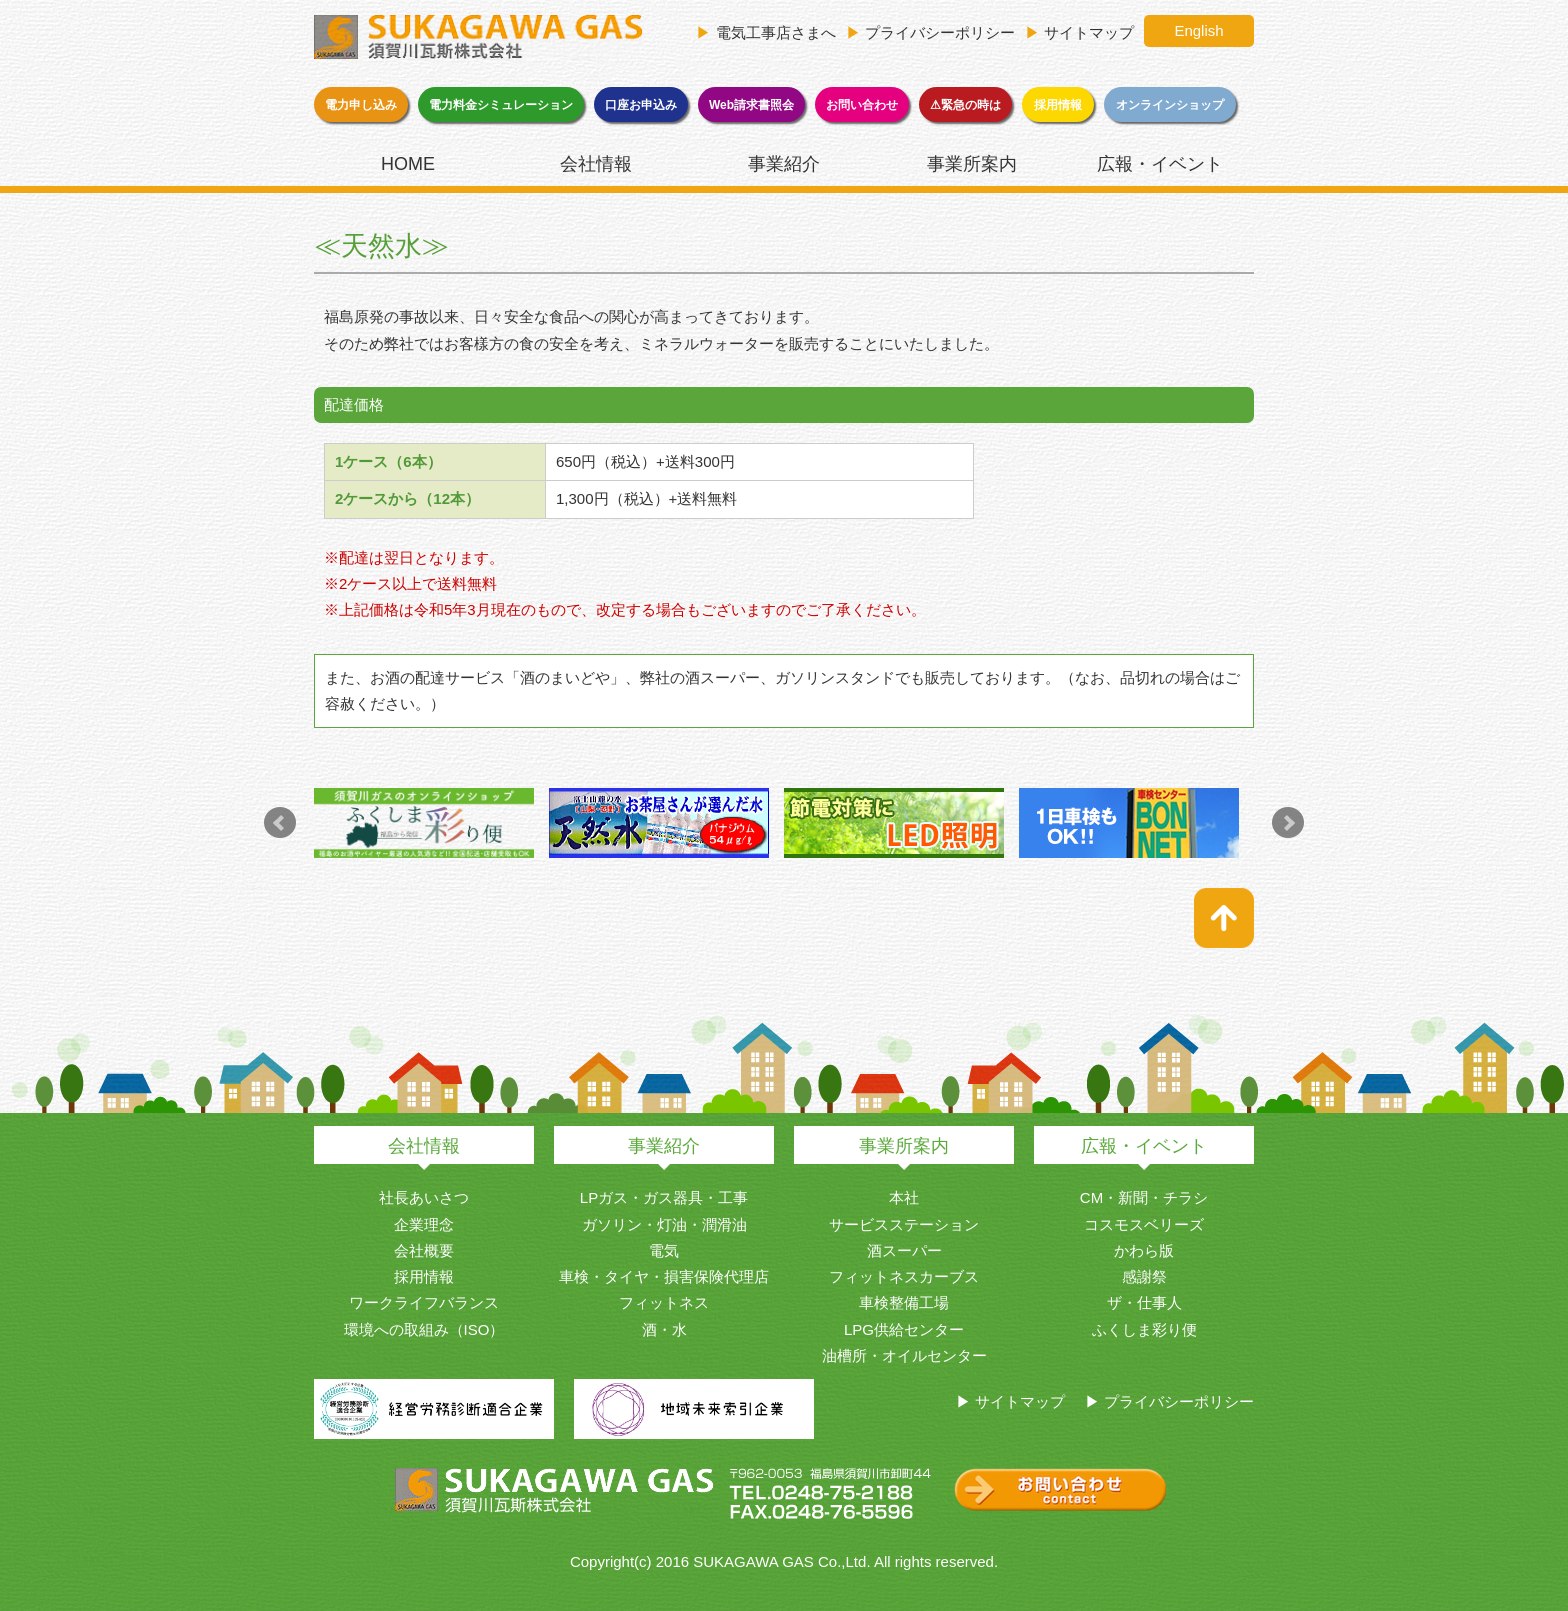 The image size is (1568, 1611). Describe the element at coordinates (904, 1224) in the screenshot. I see `サービスステーション` at that location.